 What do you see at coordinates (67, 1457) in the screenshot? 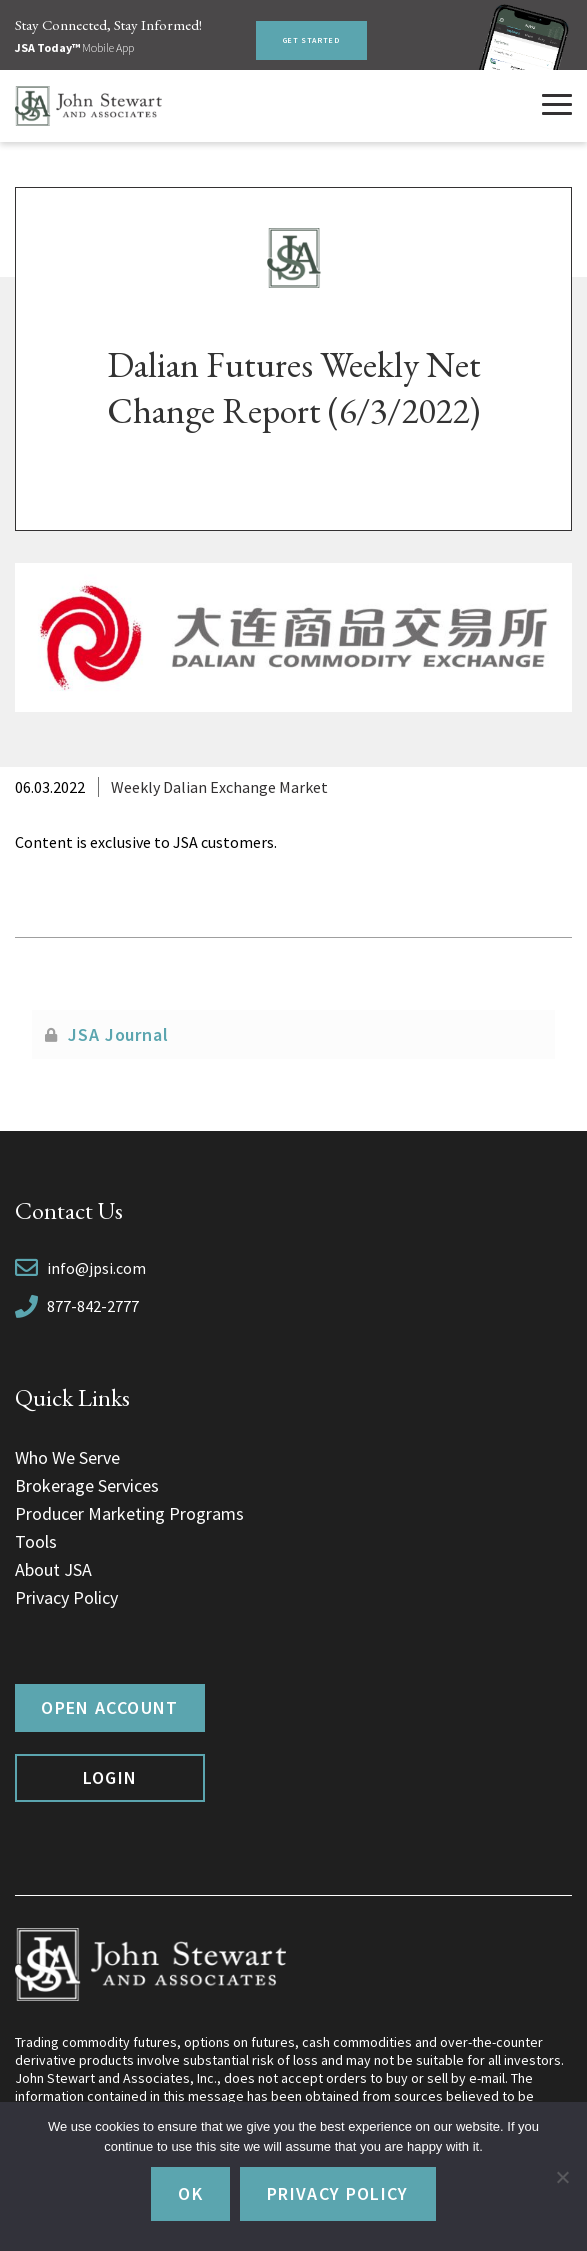
I see `Who We Serve` at bounding box center [67, 1457].